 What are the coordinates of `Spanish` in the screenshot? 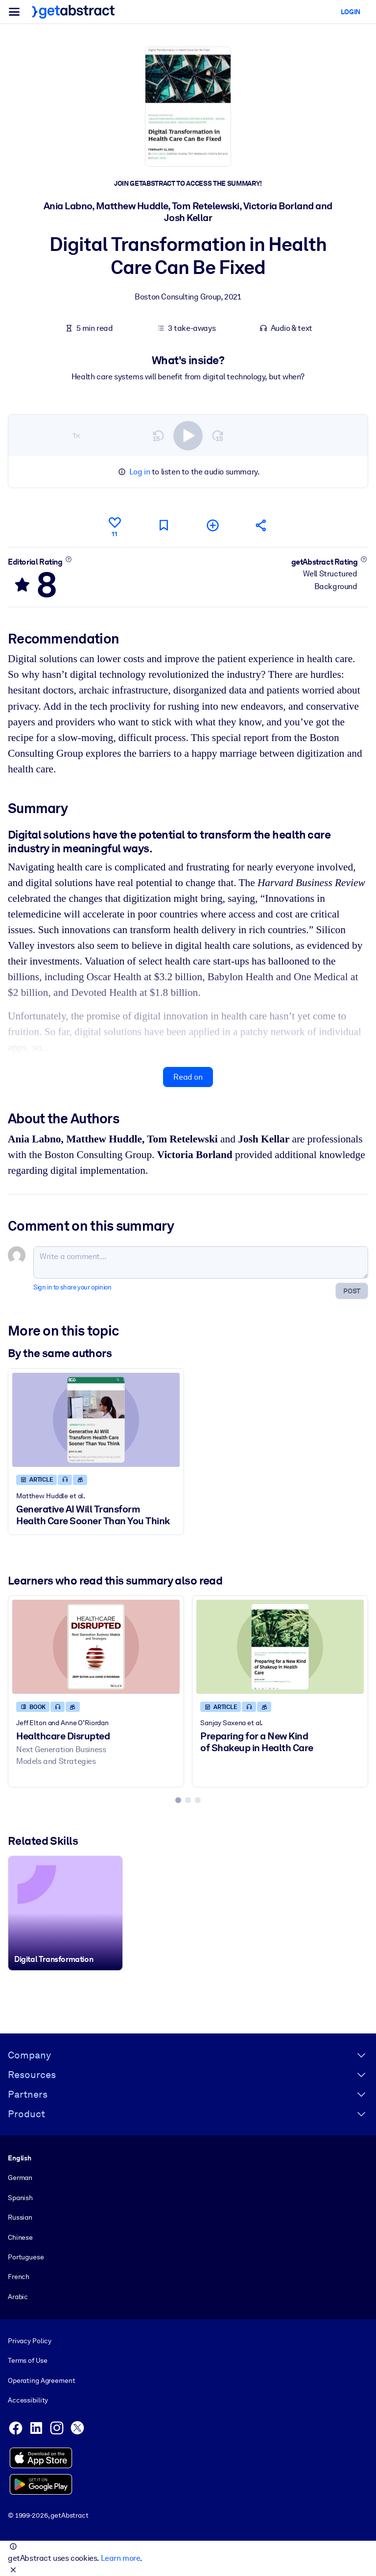 It's located at (20, 2197).